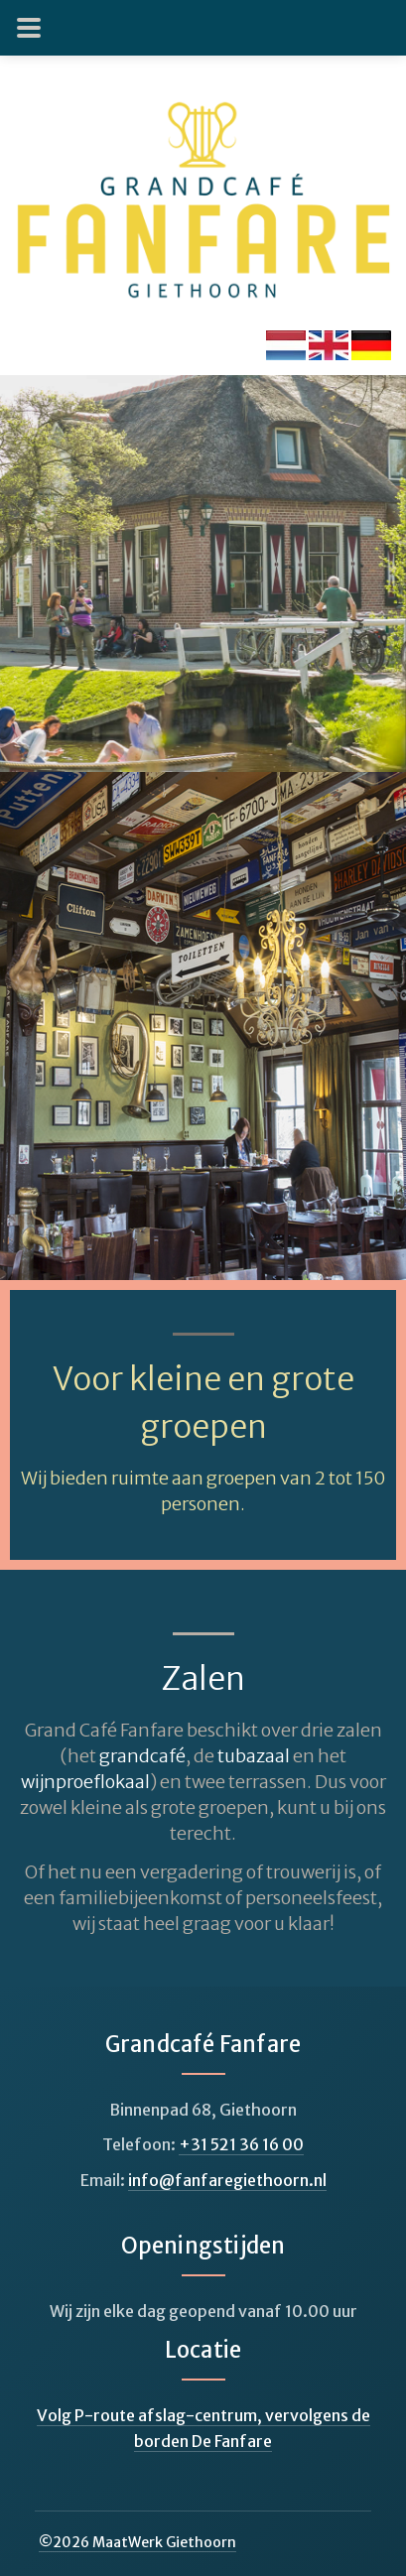  I want to click on wijnproeflokaal, so click(85, 1781).